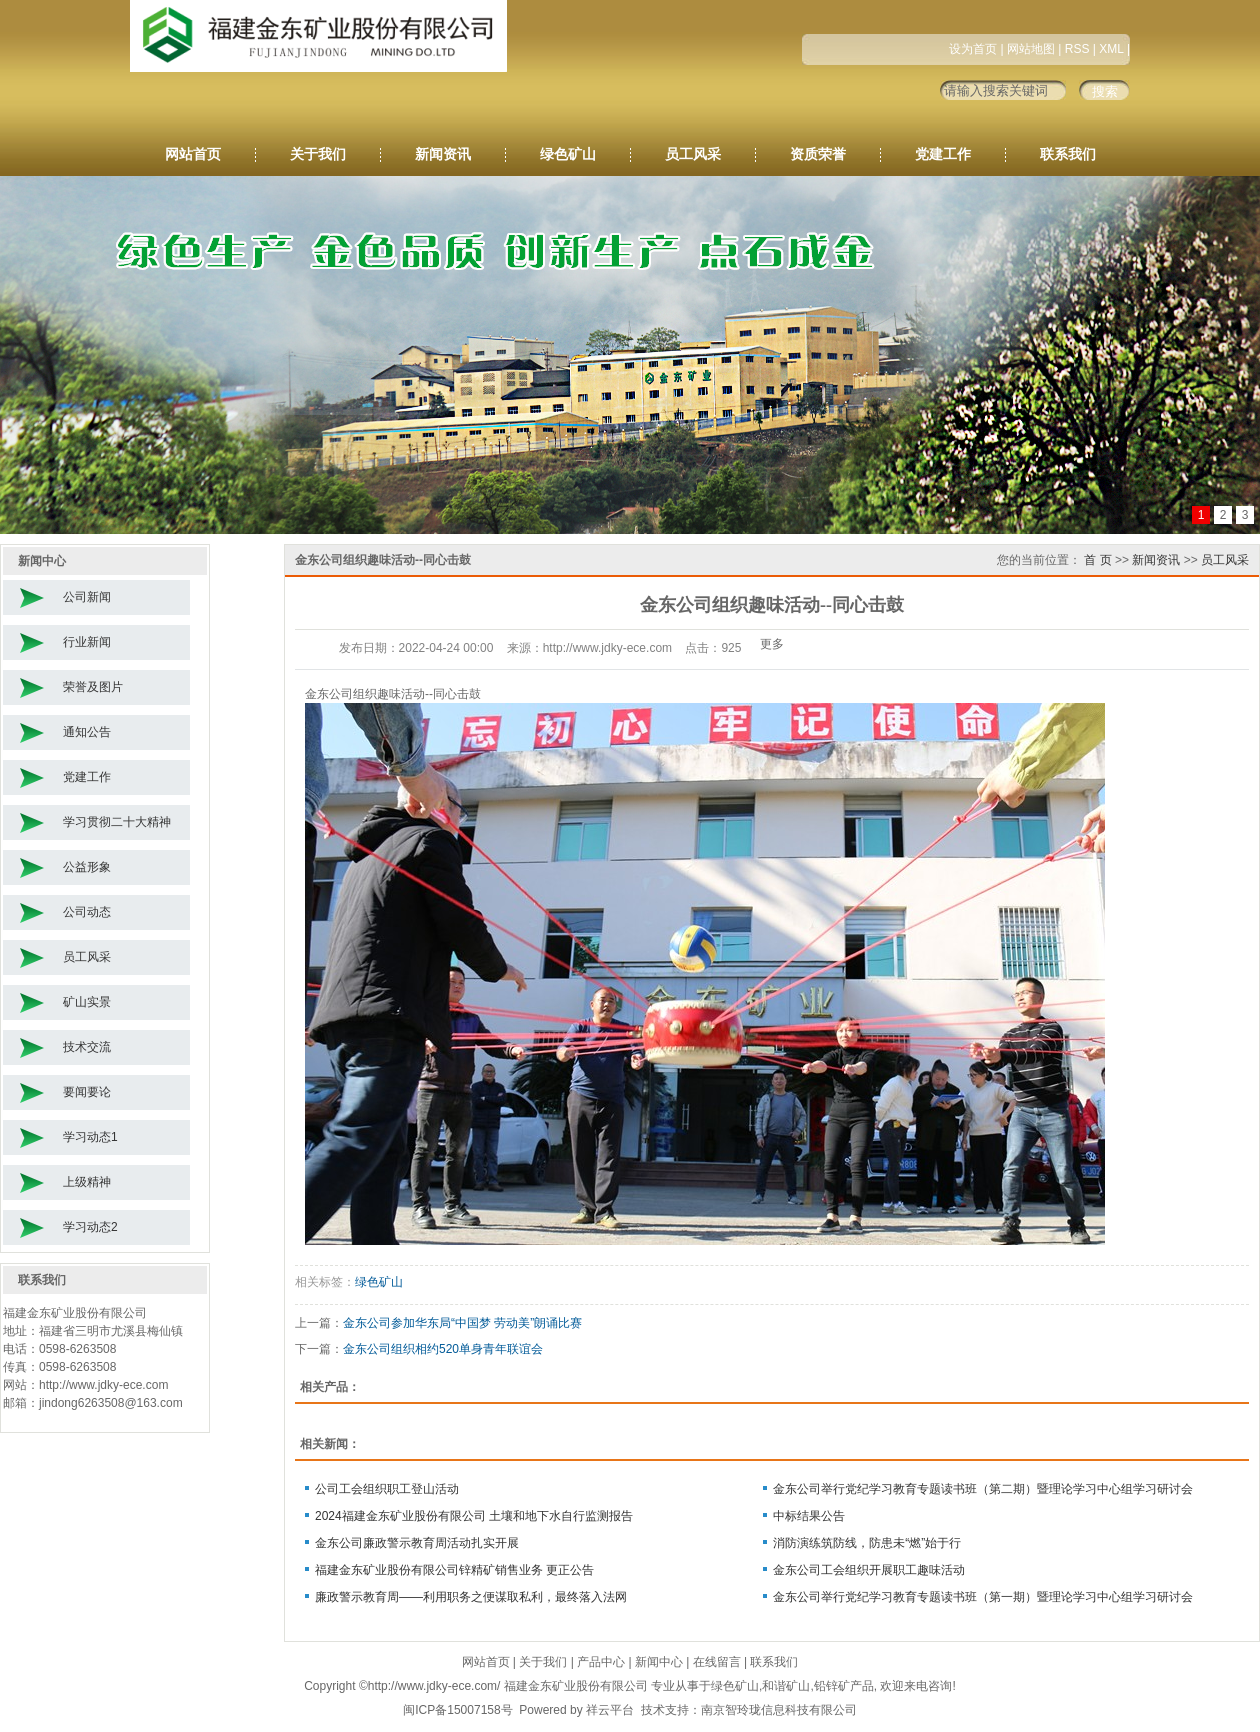  What do you see at coordinates (443, 154) in the screenshot?
I see `新闻资讯` at bounding box center [443, 154].